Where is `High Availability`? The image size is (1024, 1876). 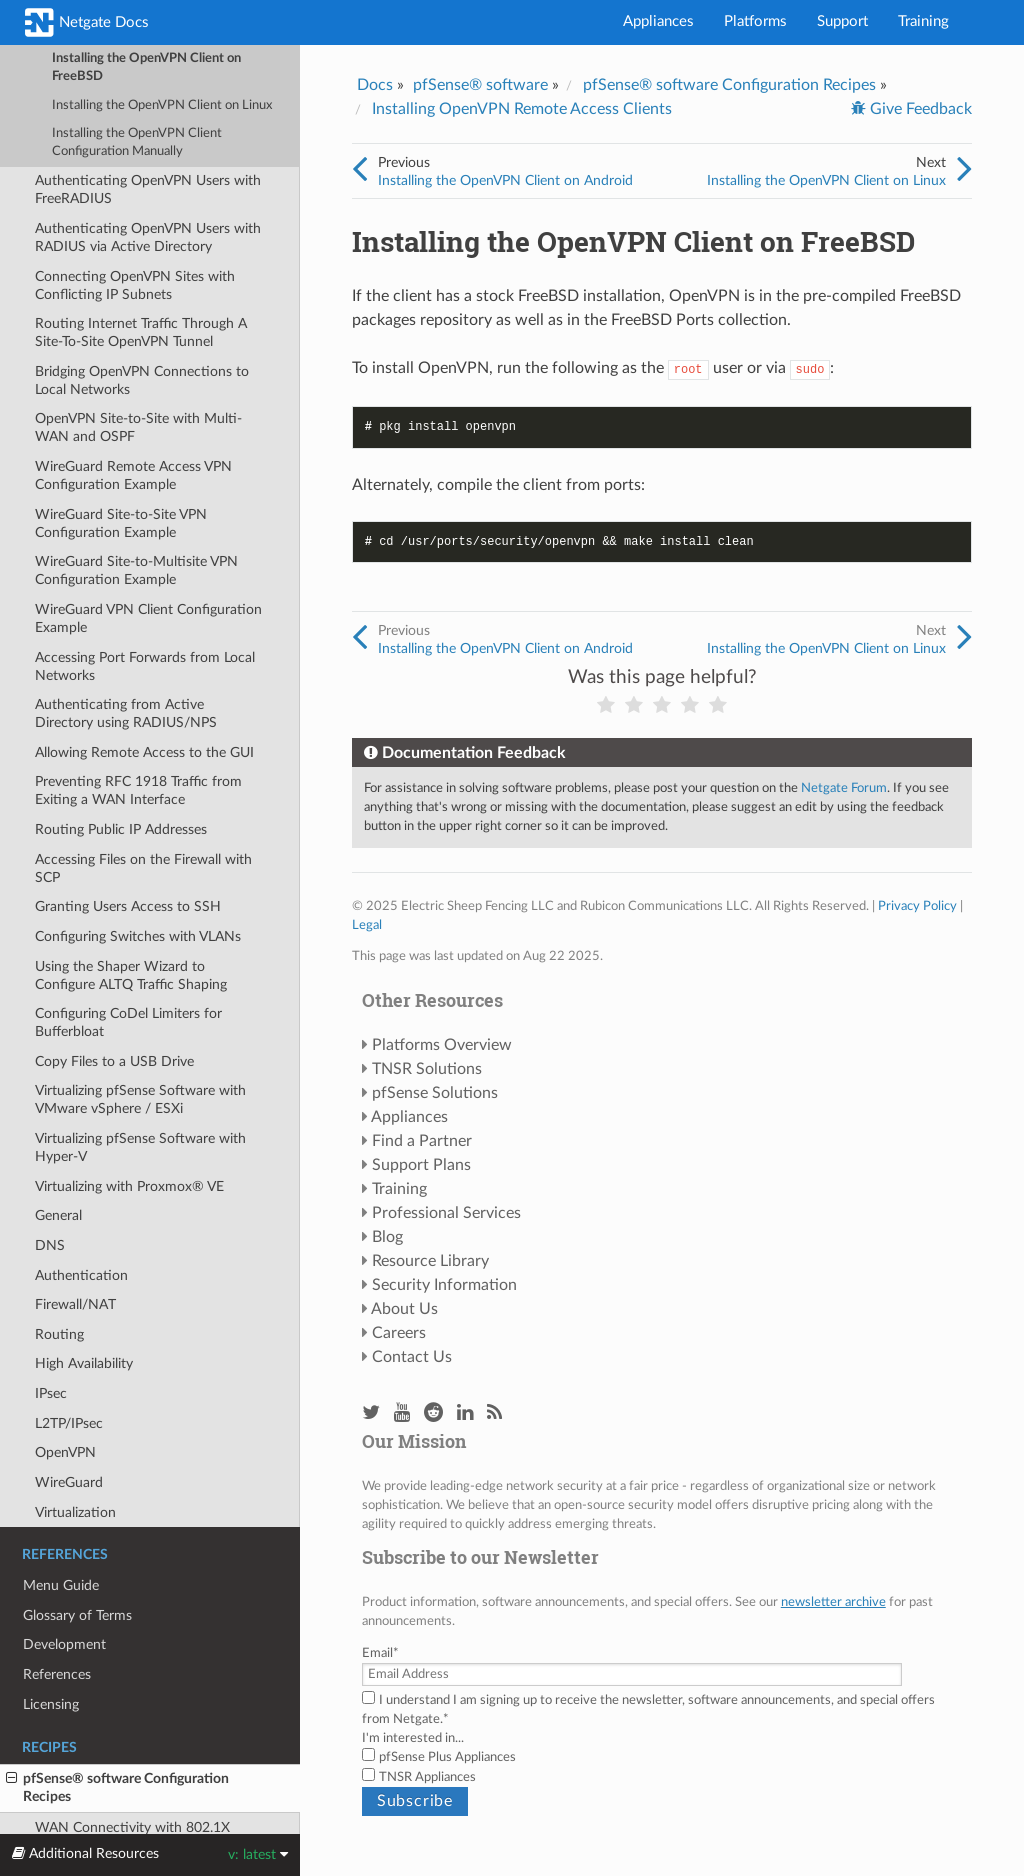 High Availability is located at coordinates (84, 1363).